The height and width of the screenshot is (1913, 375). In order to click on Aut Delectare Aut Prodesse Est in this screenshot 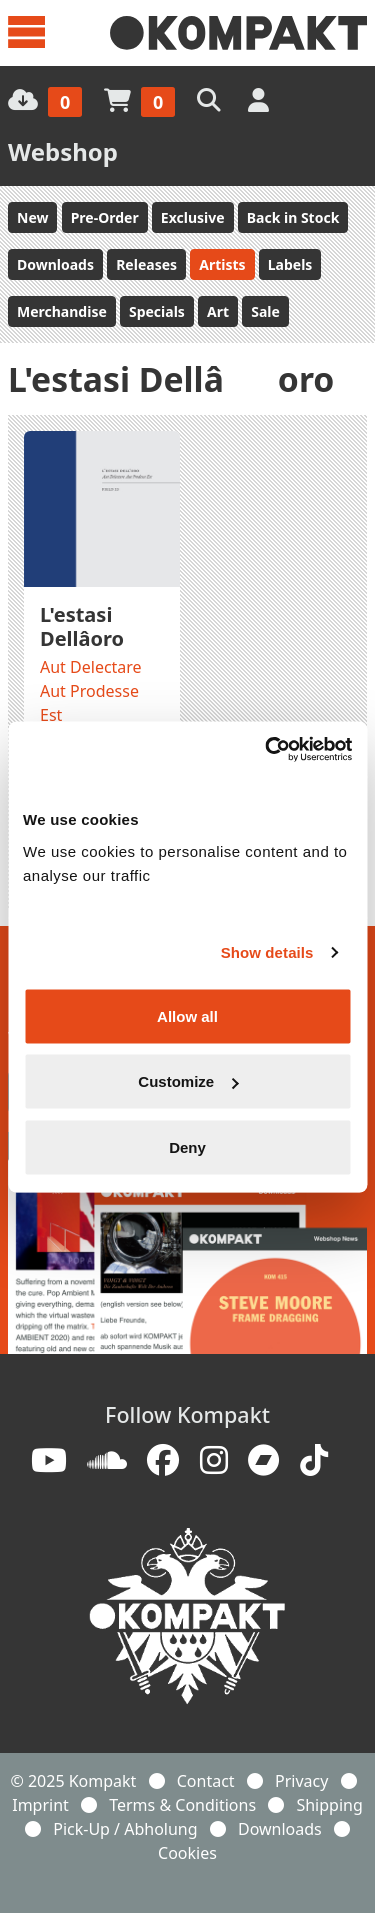, I will do `click(91, 691)`.